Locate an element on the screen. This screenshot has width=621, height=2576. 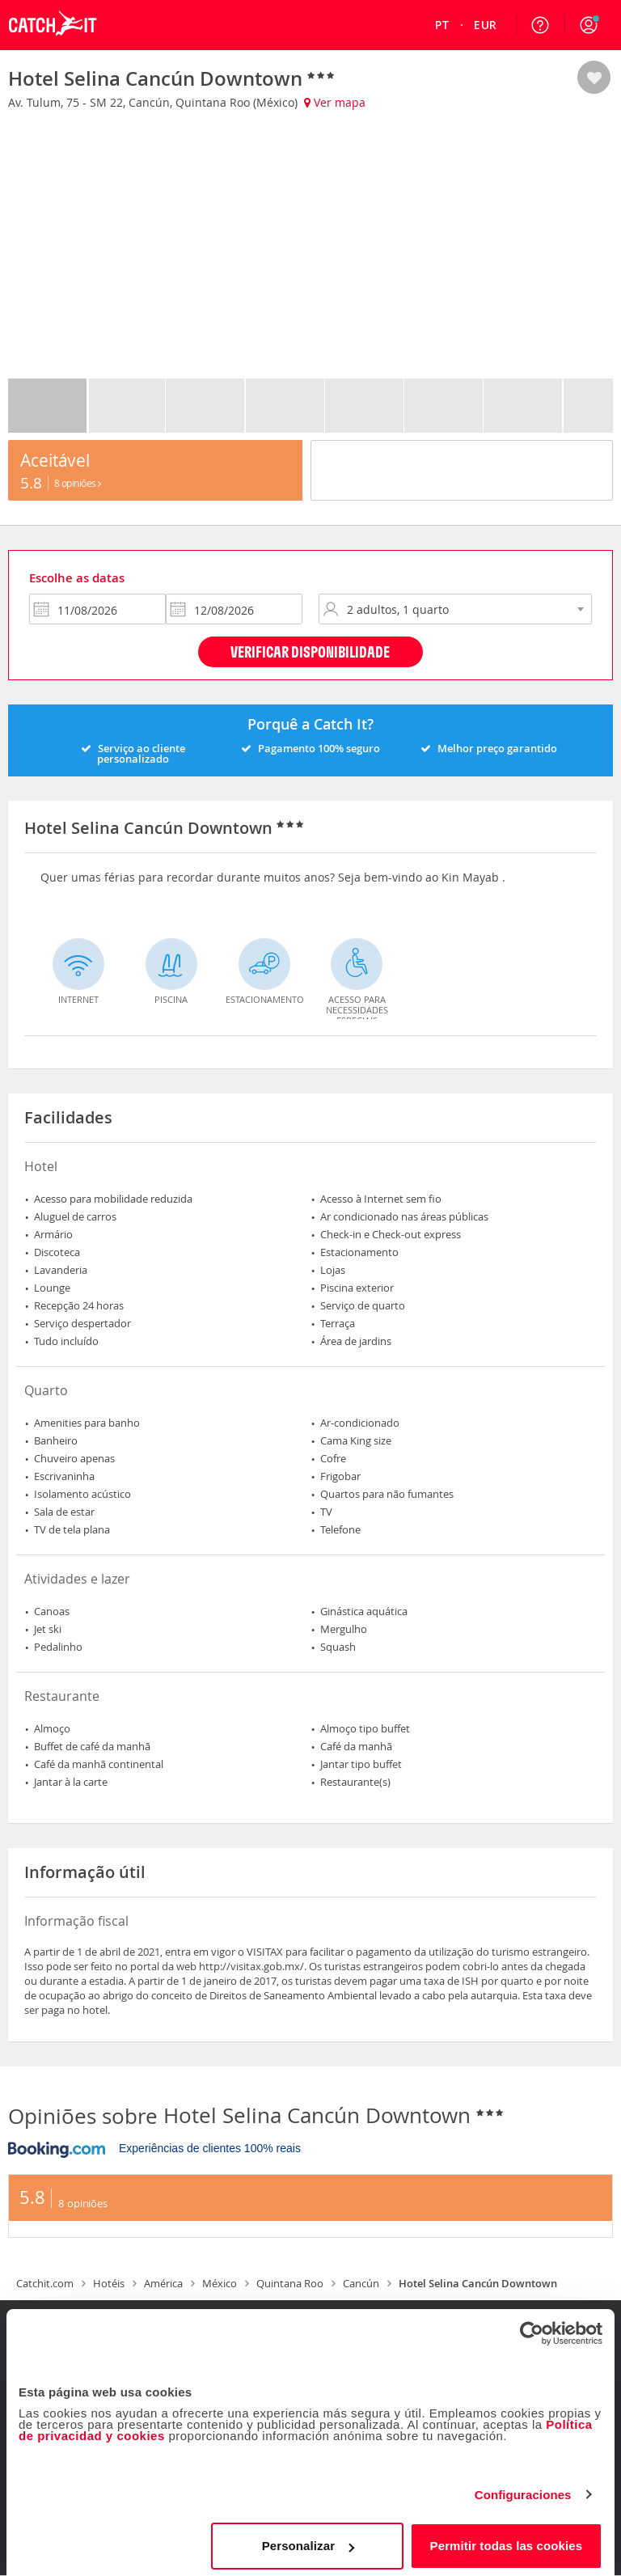
América is located at coordinates (163, 2283).